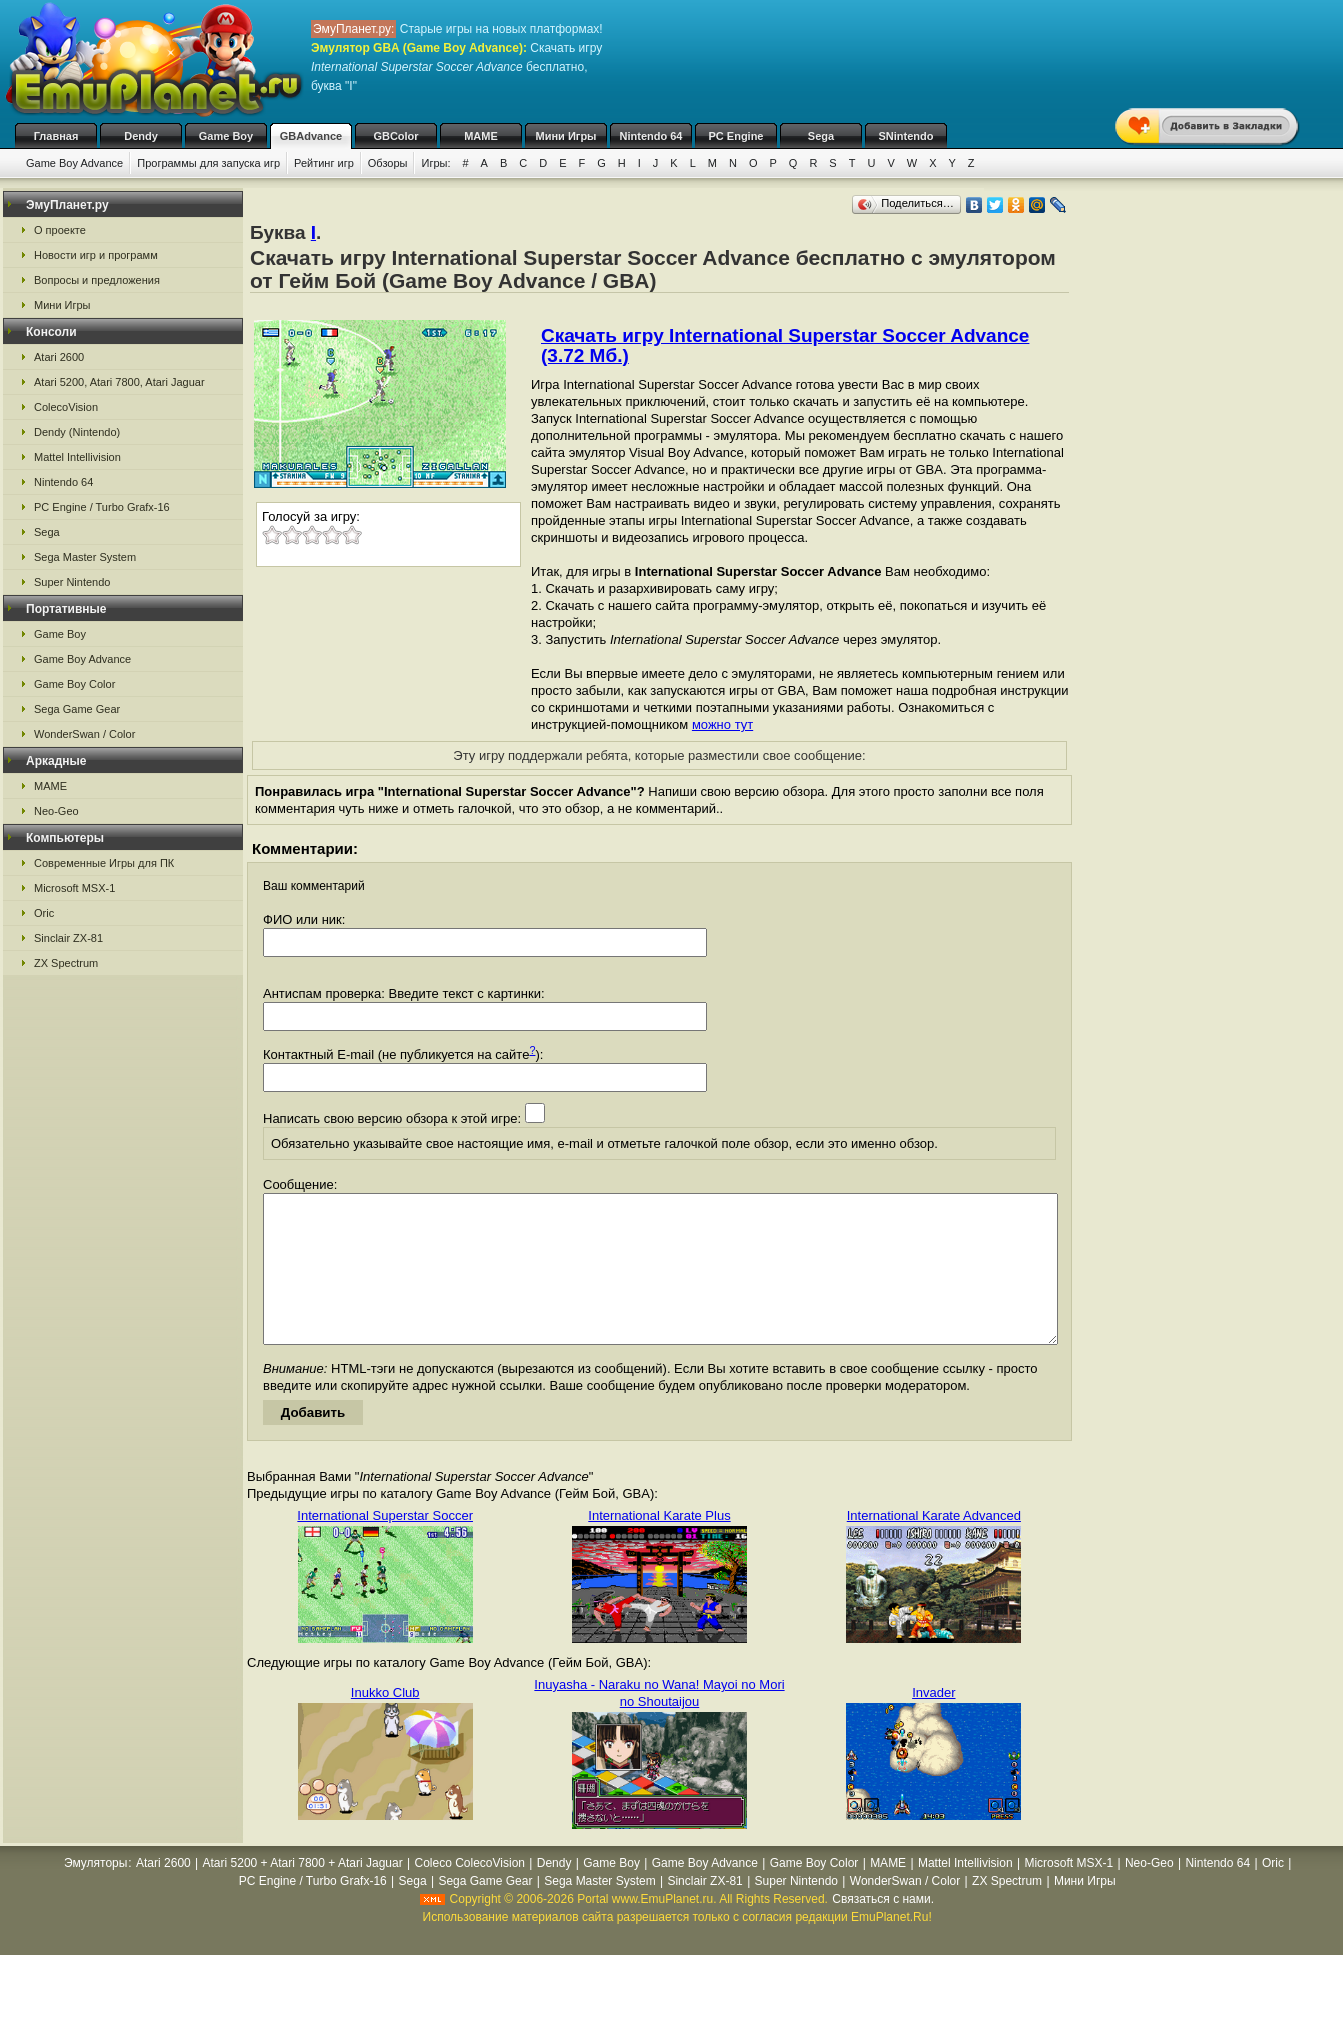 The image size is (1343, 2024). Describe the element at coordinates (659, 1545) in the screenshot. I see `International Karate Plus` at that location.